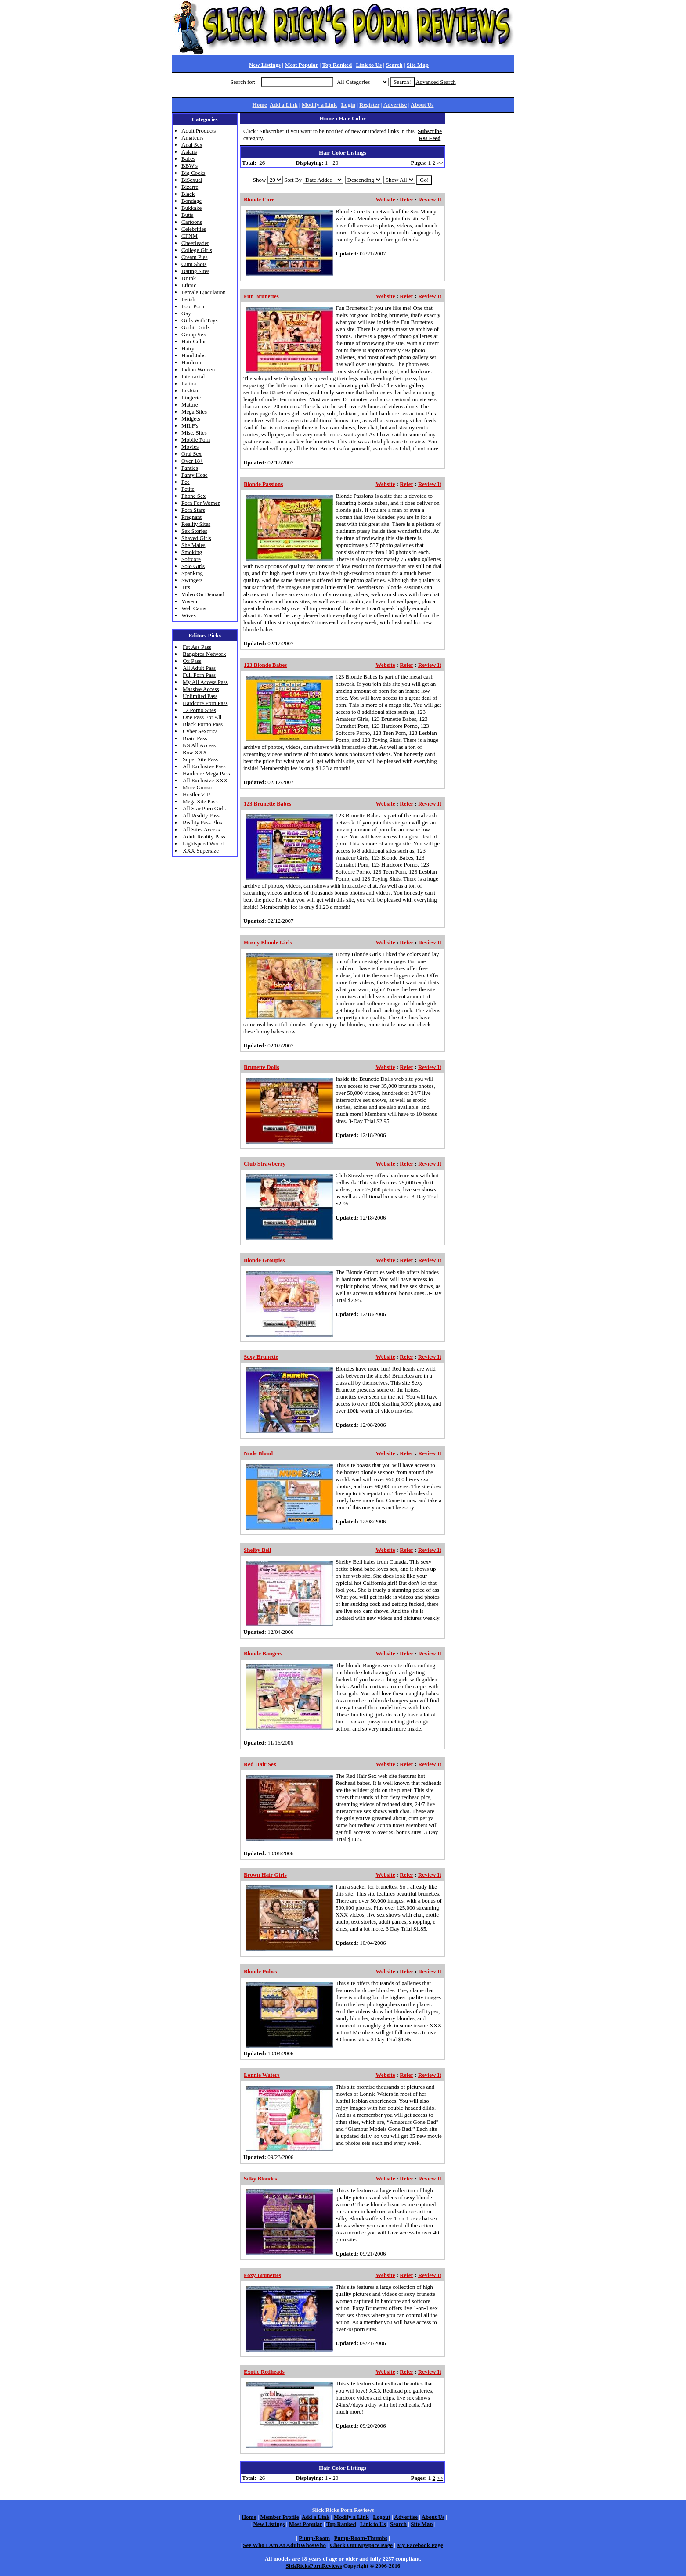 This screenshot has width=686, height=2576. I want to click on Register, so click(369, 104).